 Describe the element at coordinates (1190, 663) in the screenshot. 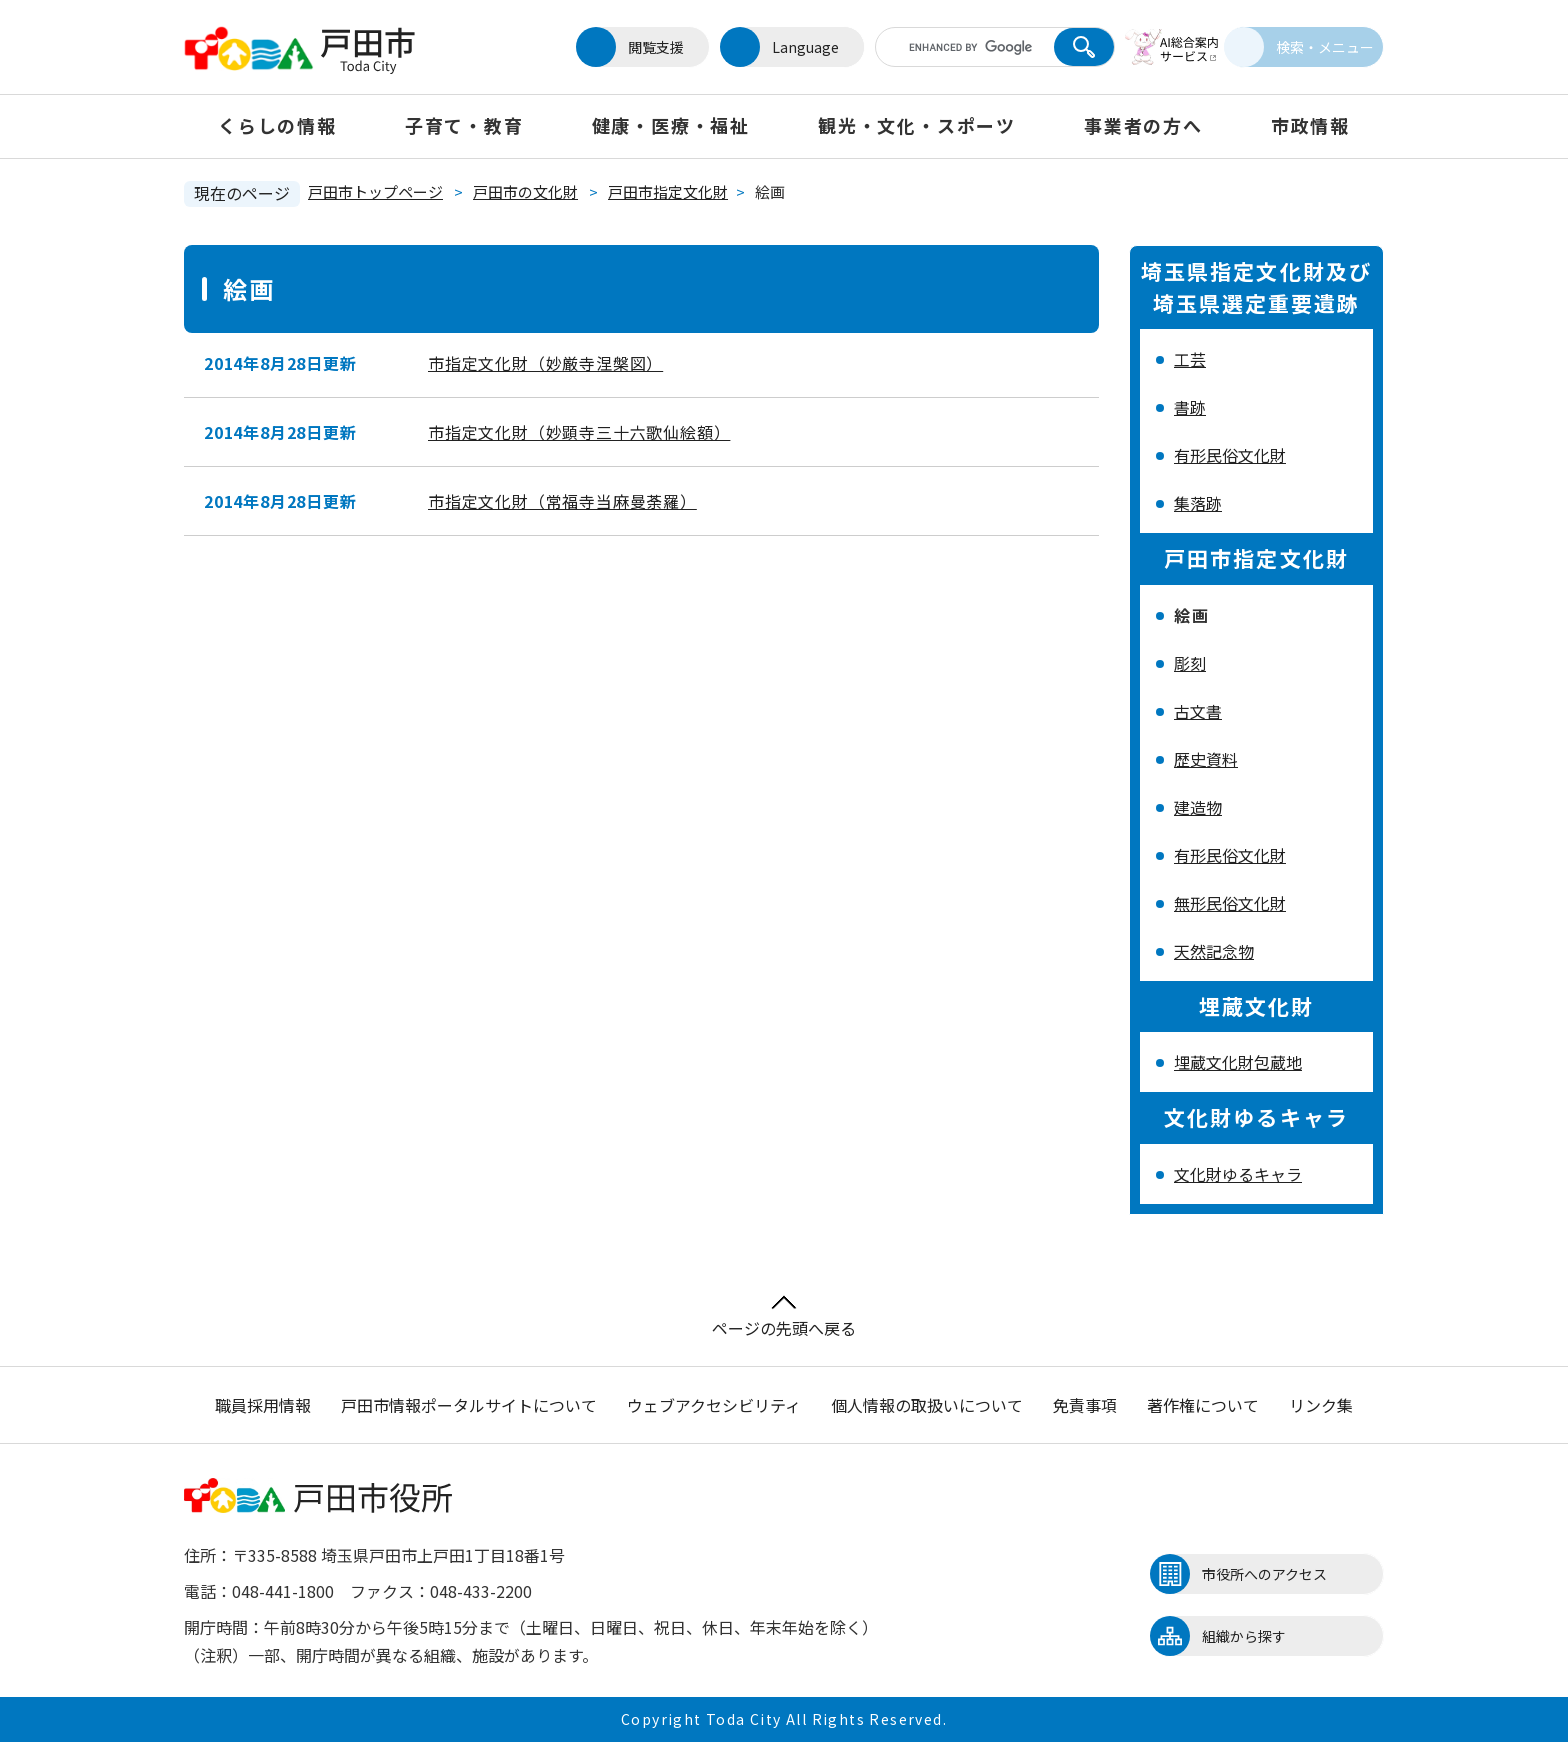

I see `彫刻` at that location.